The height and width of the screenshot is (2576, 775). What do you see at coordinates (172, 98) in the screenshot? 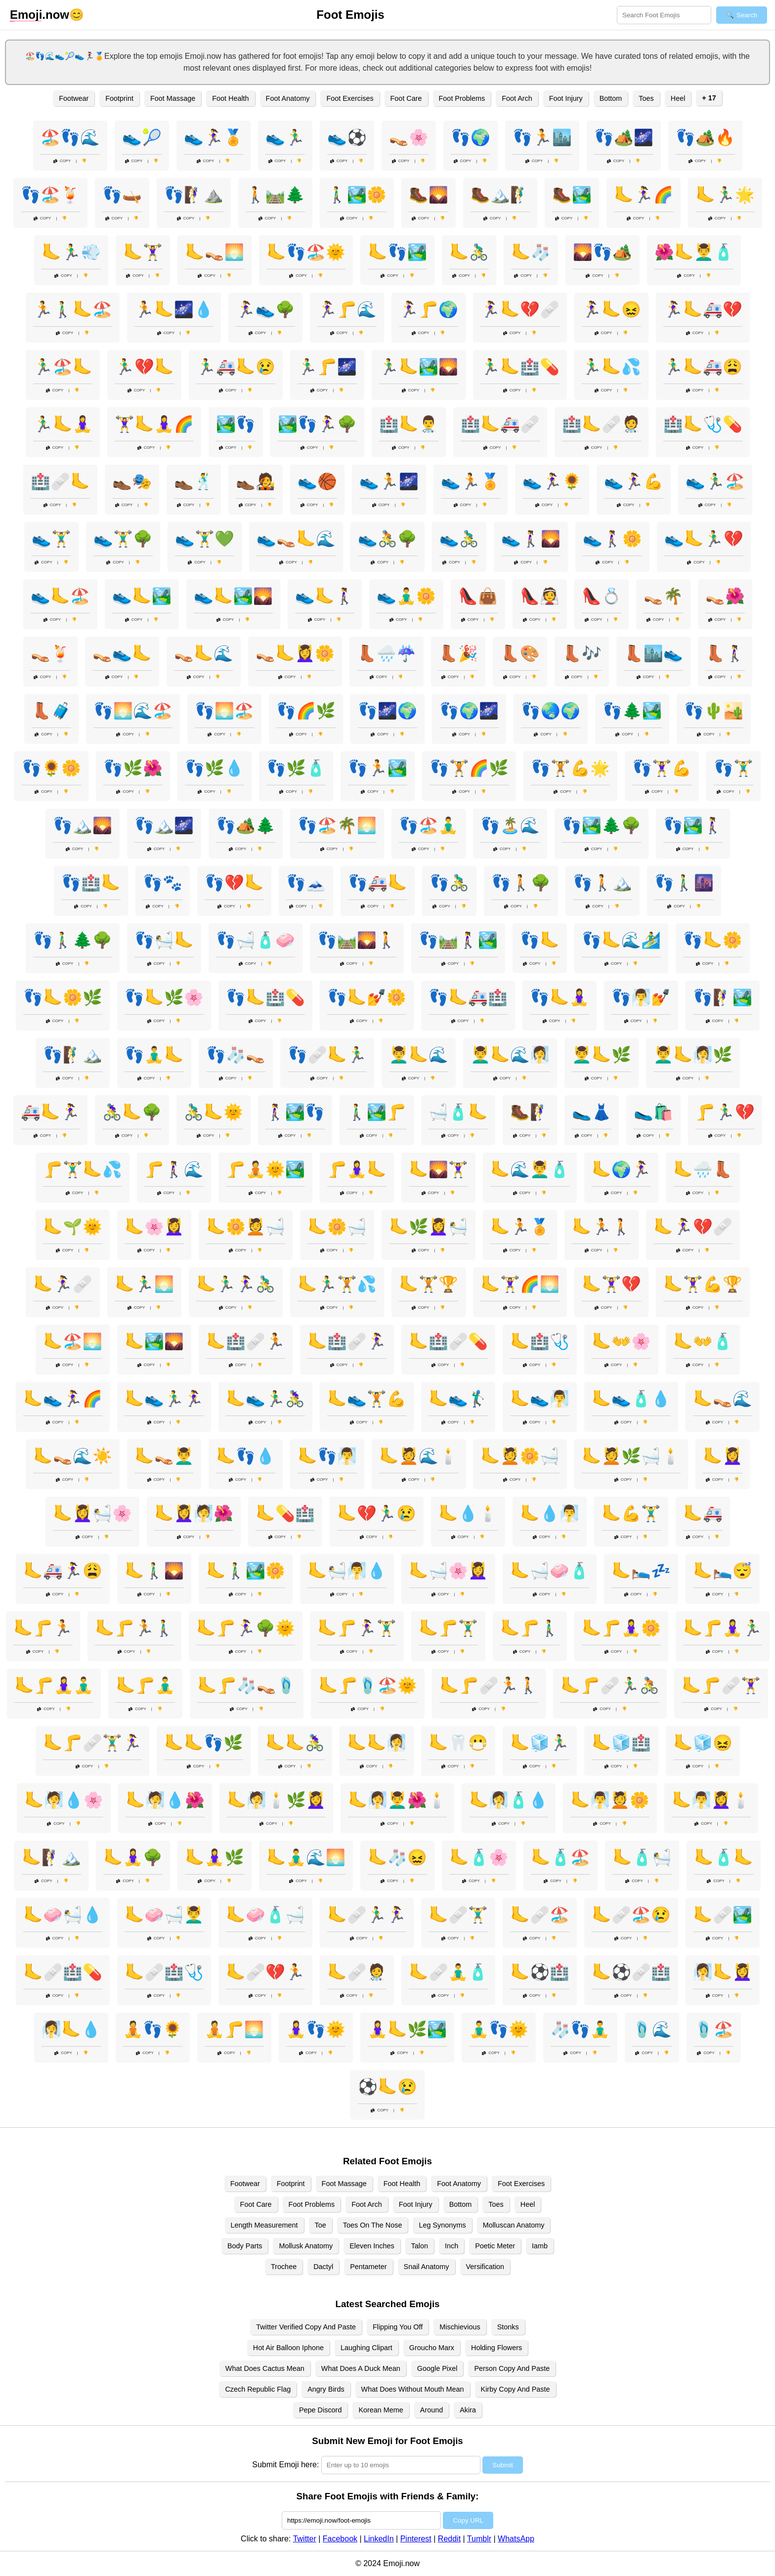
I see `Foot Massage` at bounding box center [172, 98].